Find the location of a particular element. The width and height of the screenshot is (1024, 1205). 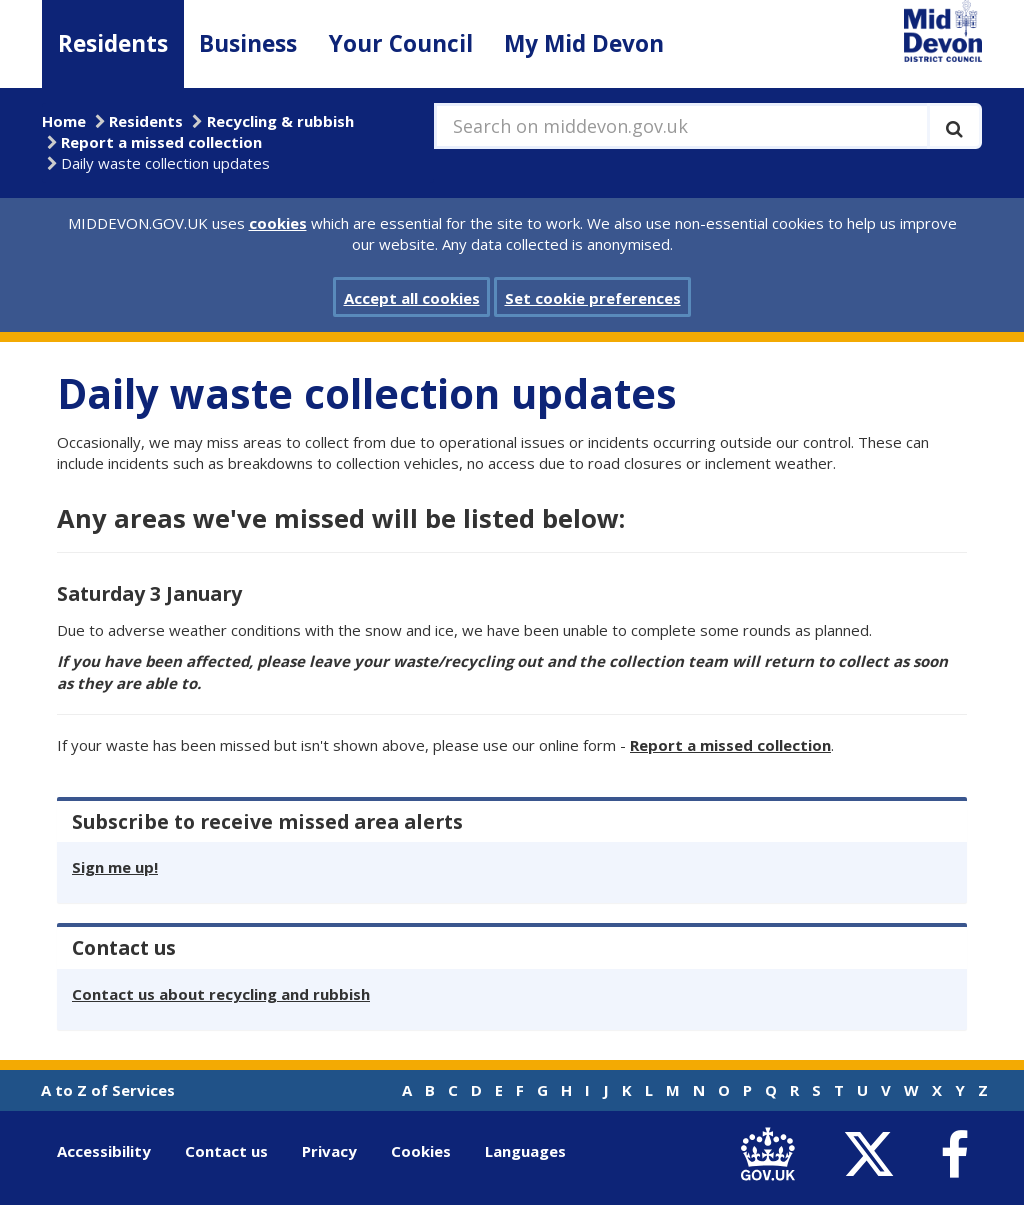

Contact us about recycling and rubbish is located at coordinates (221, 994).